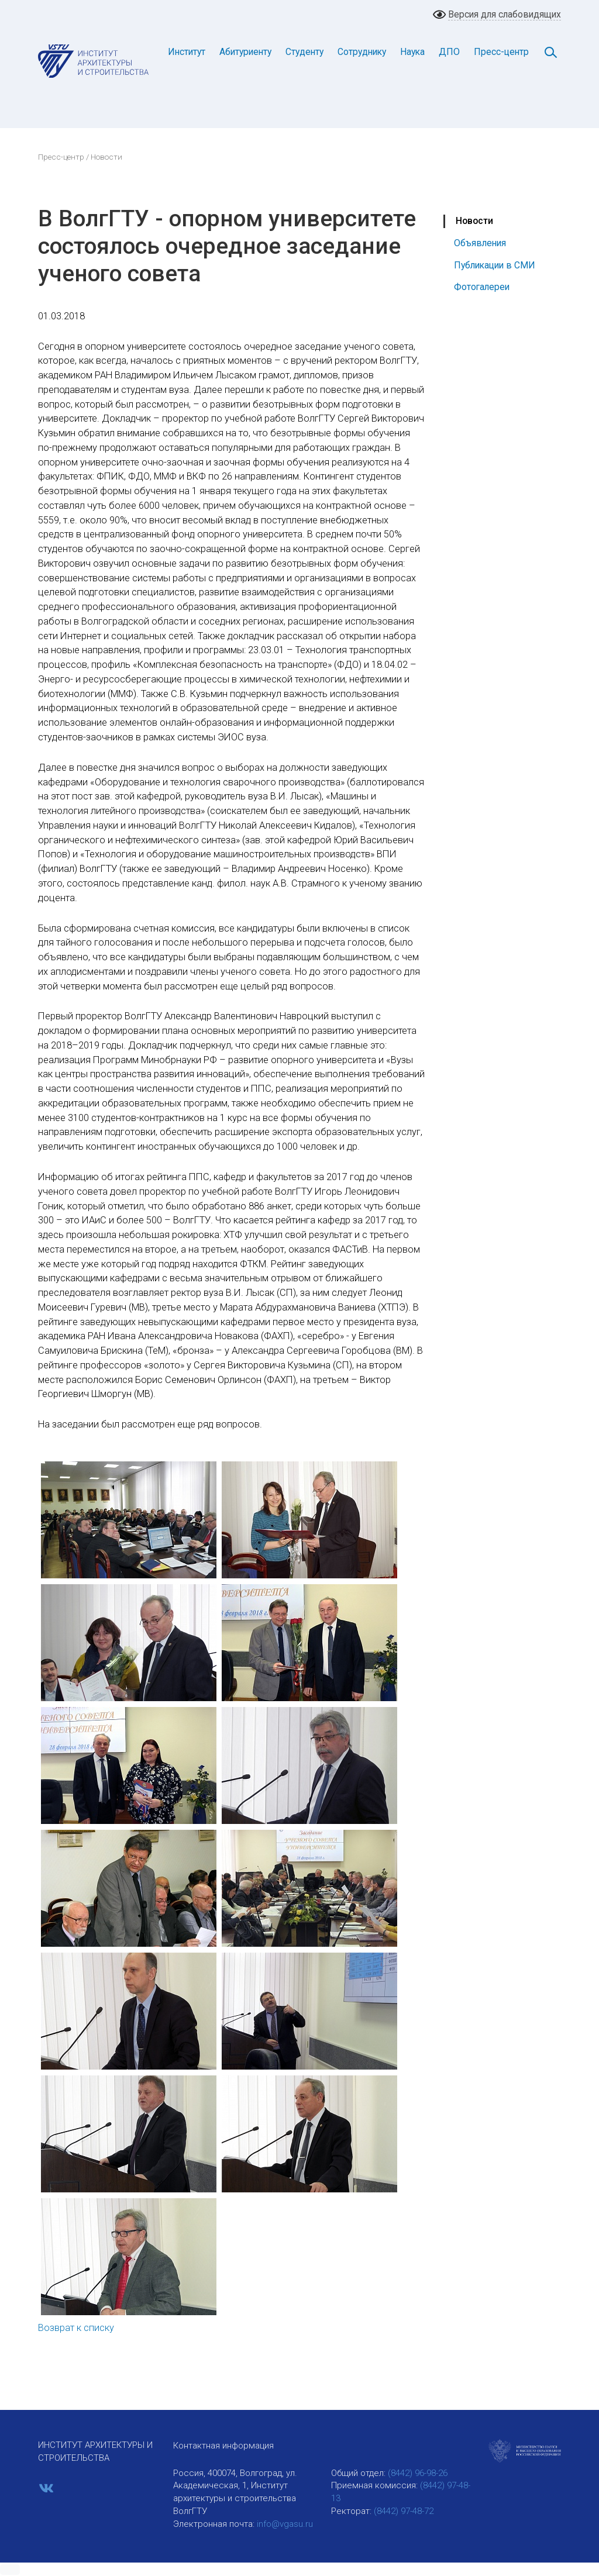 Image resolution: width=599 pixels, height=2576 pixels. Describe the element at coordinates (304, 51) in the screenshot. I see `Студенту` at that location.